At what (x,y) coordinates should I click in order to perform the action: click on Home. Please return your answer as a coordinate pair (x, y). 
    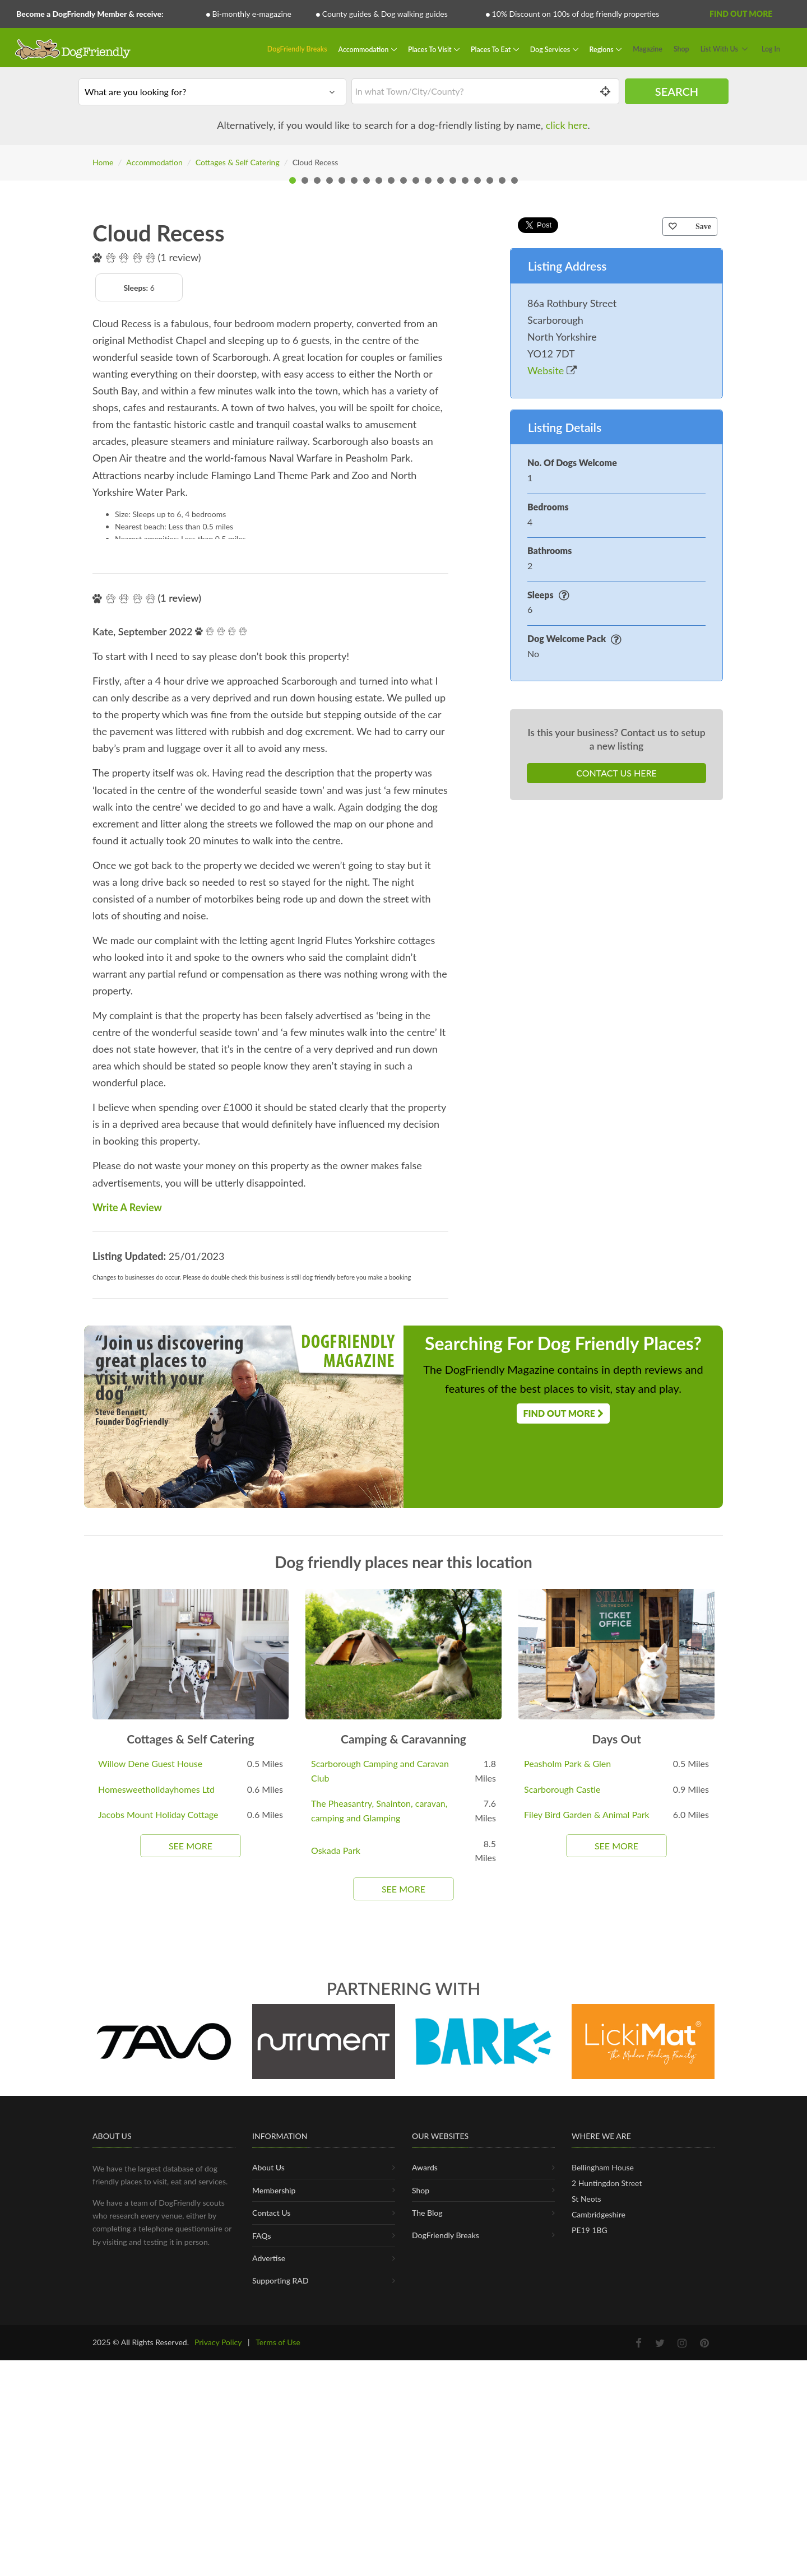
    Looking at the image, I should click on (102, 162).